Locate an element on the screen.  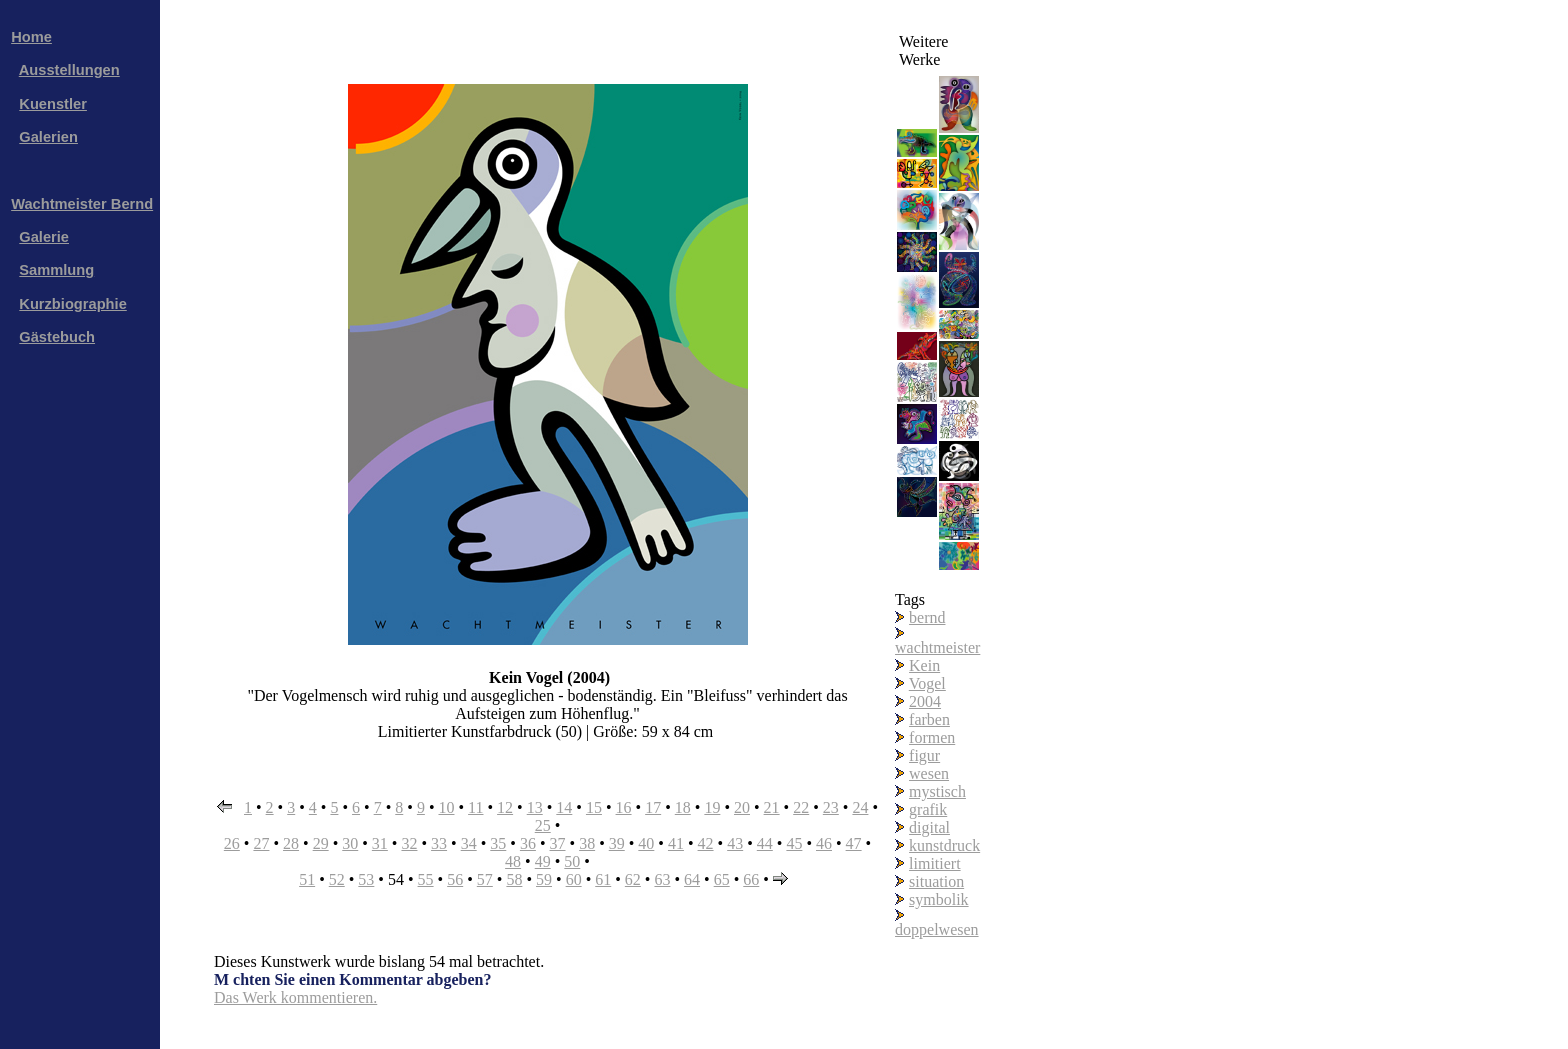
Galerien is located at coordinates (48, 137).